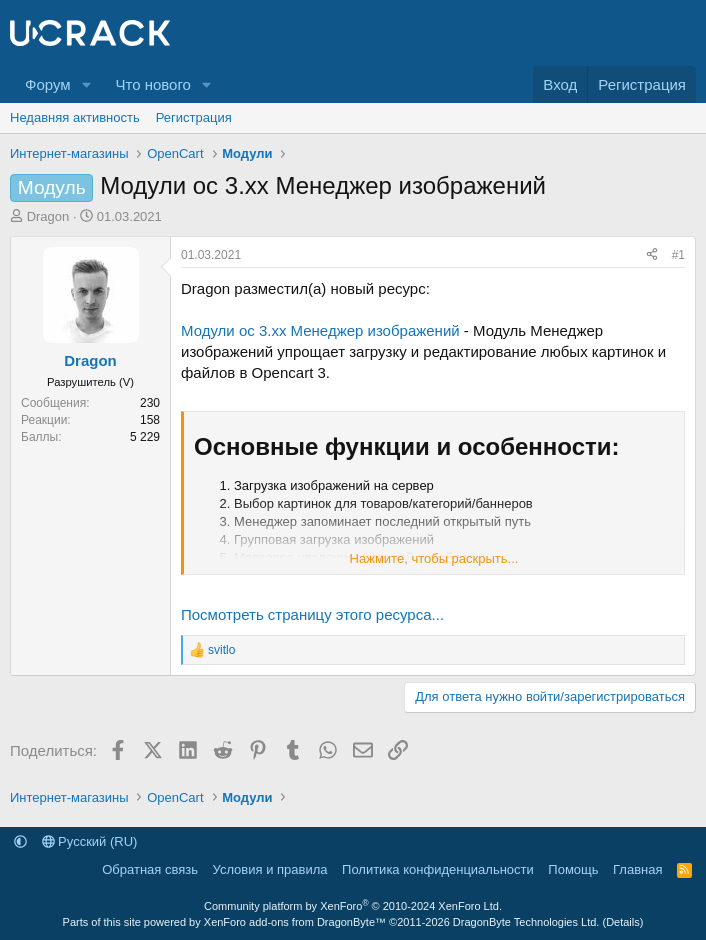 The image size is (706, 940). What do you see at coordinates (295, 922) in the screenshot?
I see `XenForo add-ons from DragonByte™` at bounding box center [295, 922].